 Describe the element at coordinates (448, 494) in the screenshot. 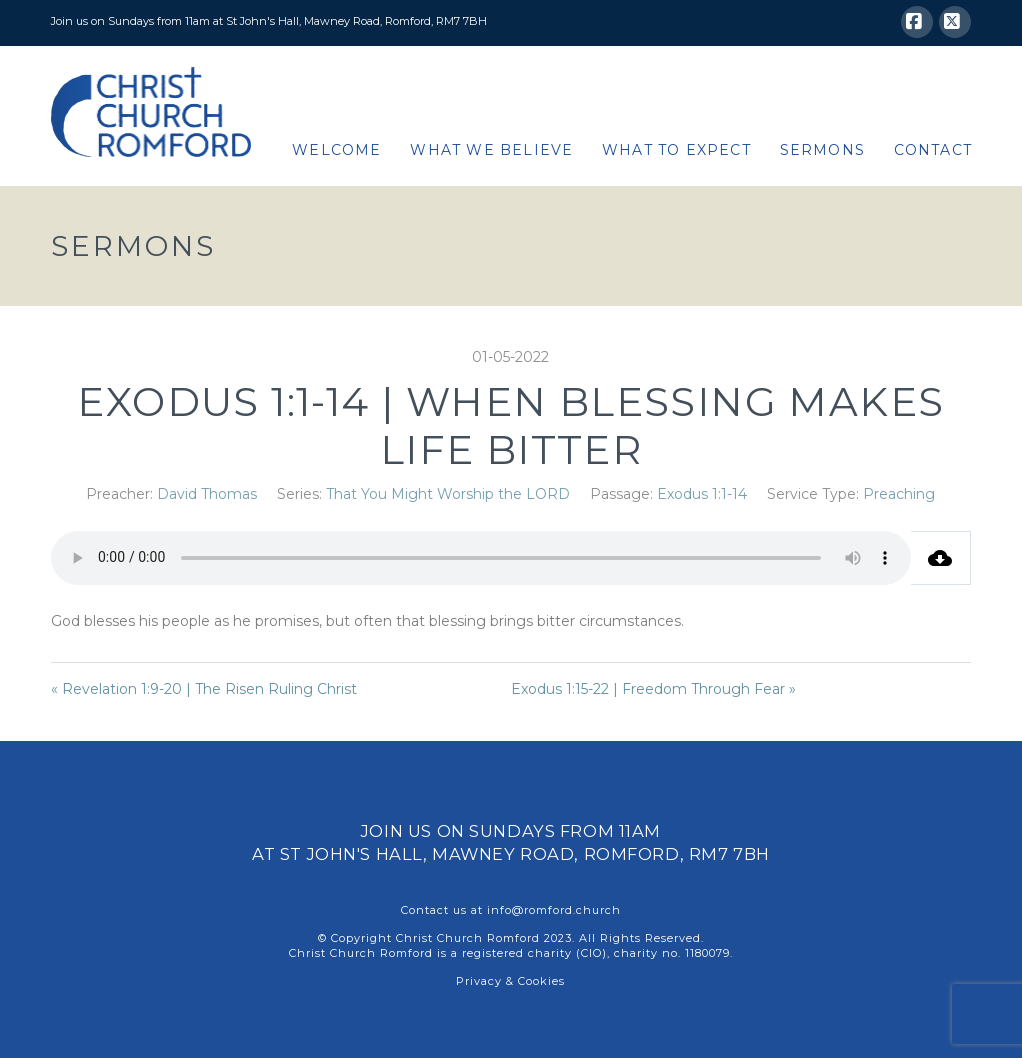

I see `That You Might Worship the LORD` at that location.